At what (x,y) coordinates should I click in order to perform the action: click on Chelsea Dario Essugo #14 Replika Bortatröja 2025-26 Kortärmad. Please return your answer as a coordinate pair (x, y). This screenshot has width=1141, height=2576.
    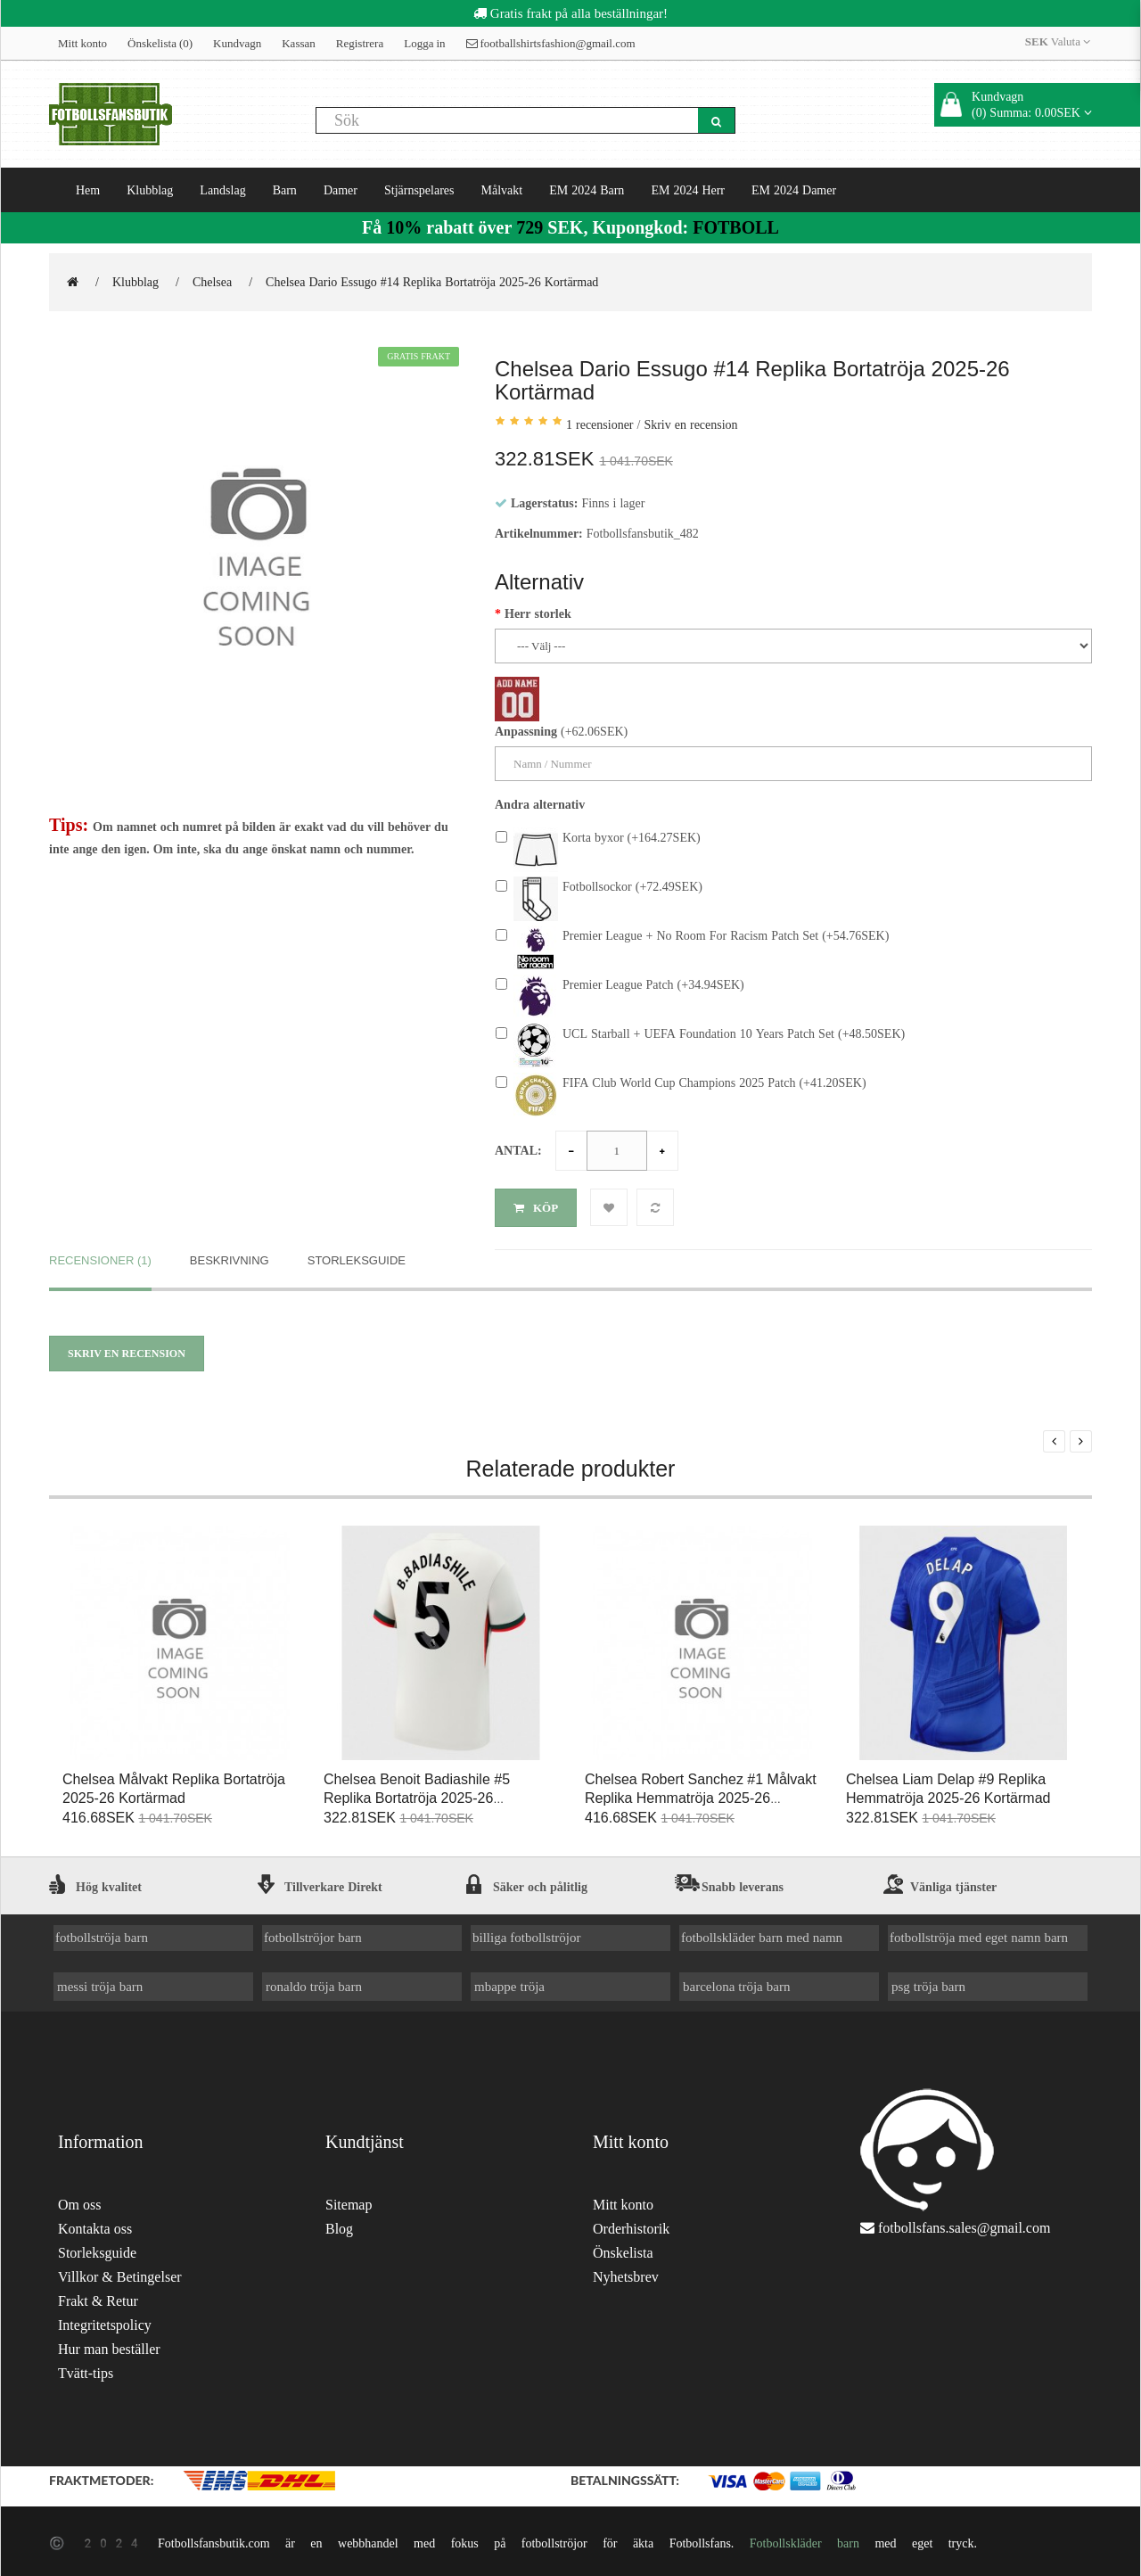
    Looking at the image, I should click on (432, 282).